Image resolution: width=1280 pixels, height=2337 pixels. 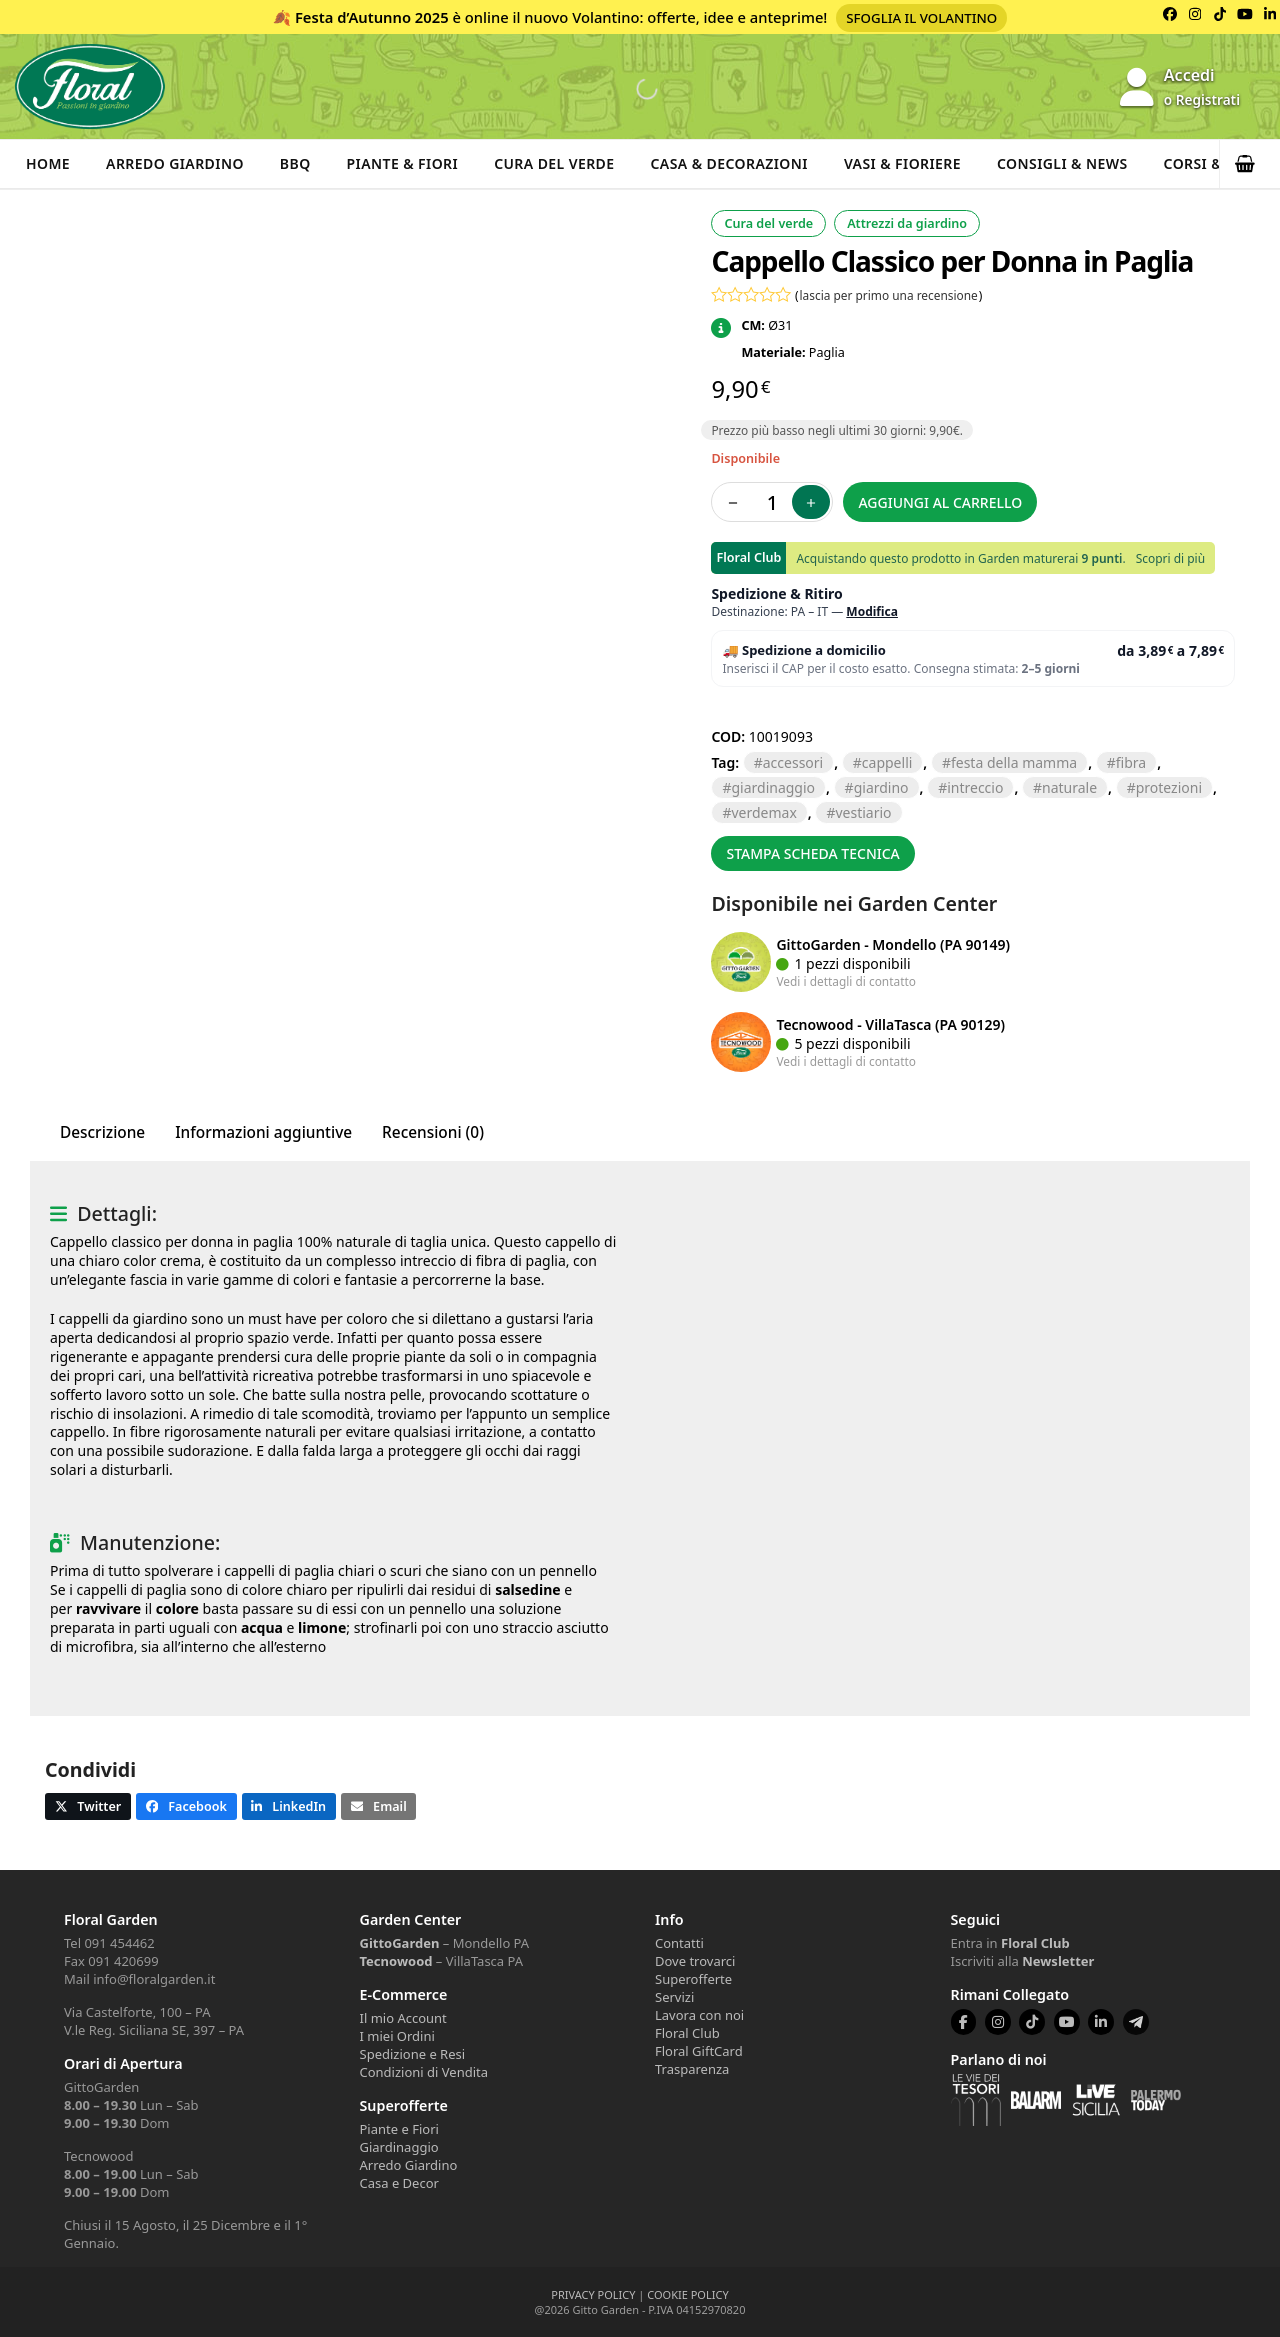 I want to click on Contatti, so click(x=679, y=1943).